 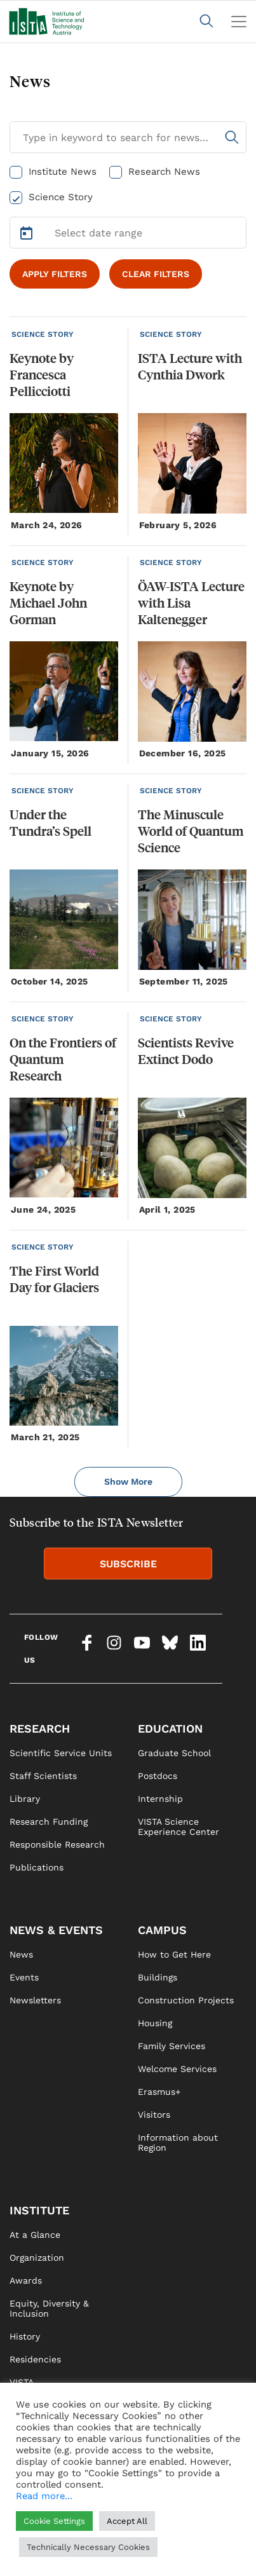 I want to click on Newsletters [link], so click(x=35, y=2000).